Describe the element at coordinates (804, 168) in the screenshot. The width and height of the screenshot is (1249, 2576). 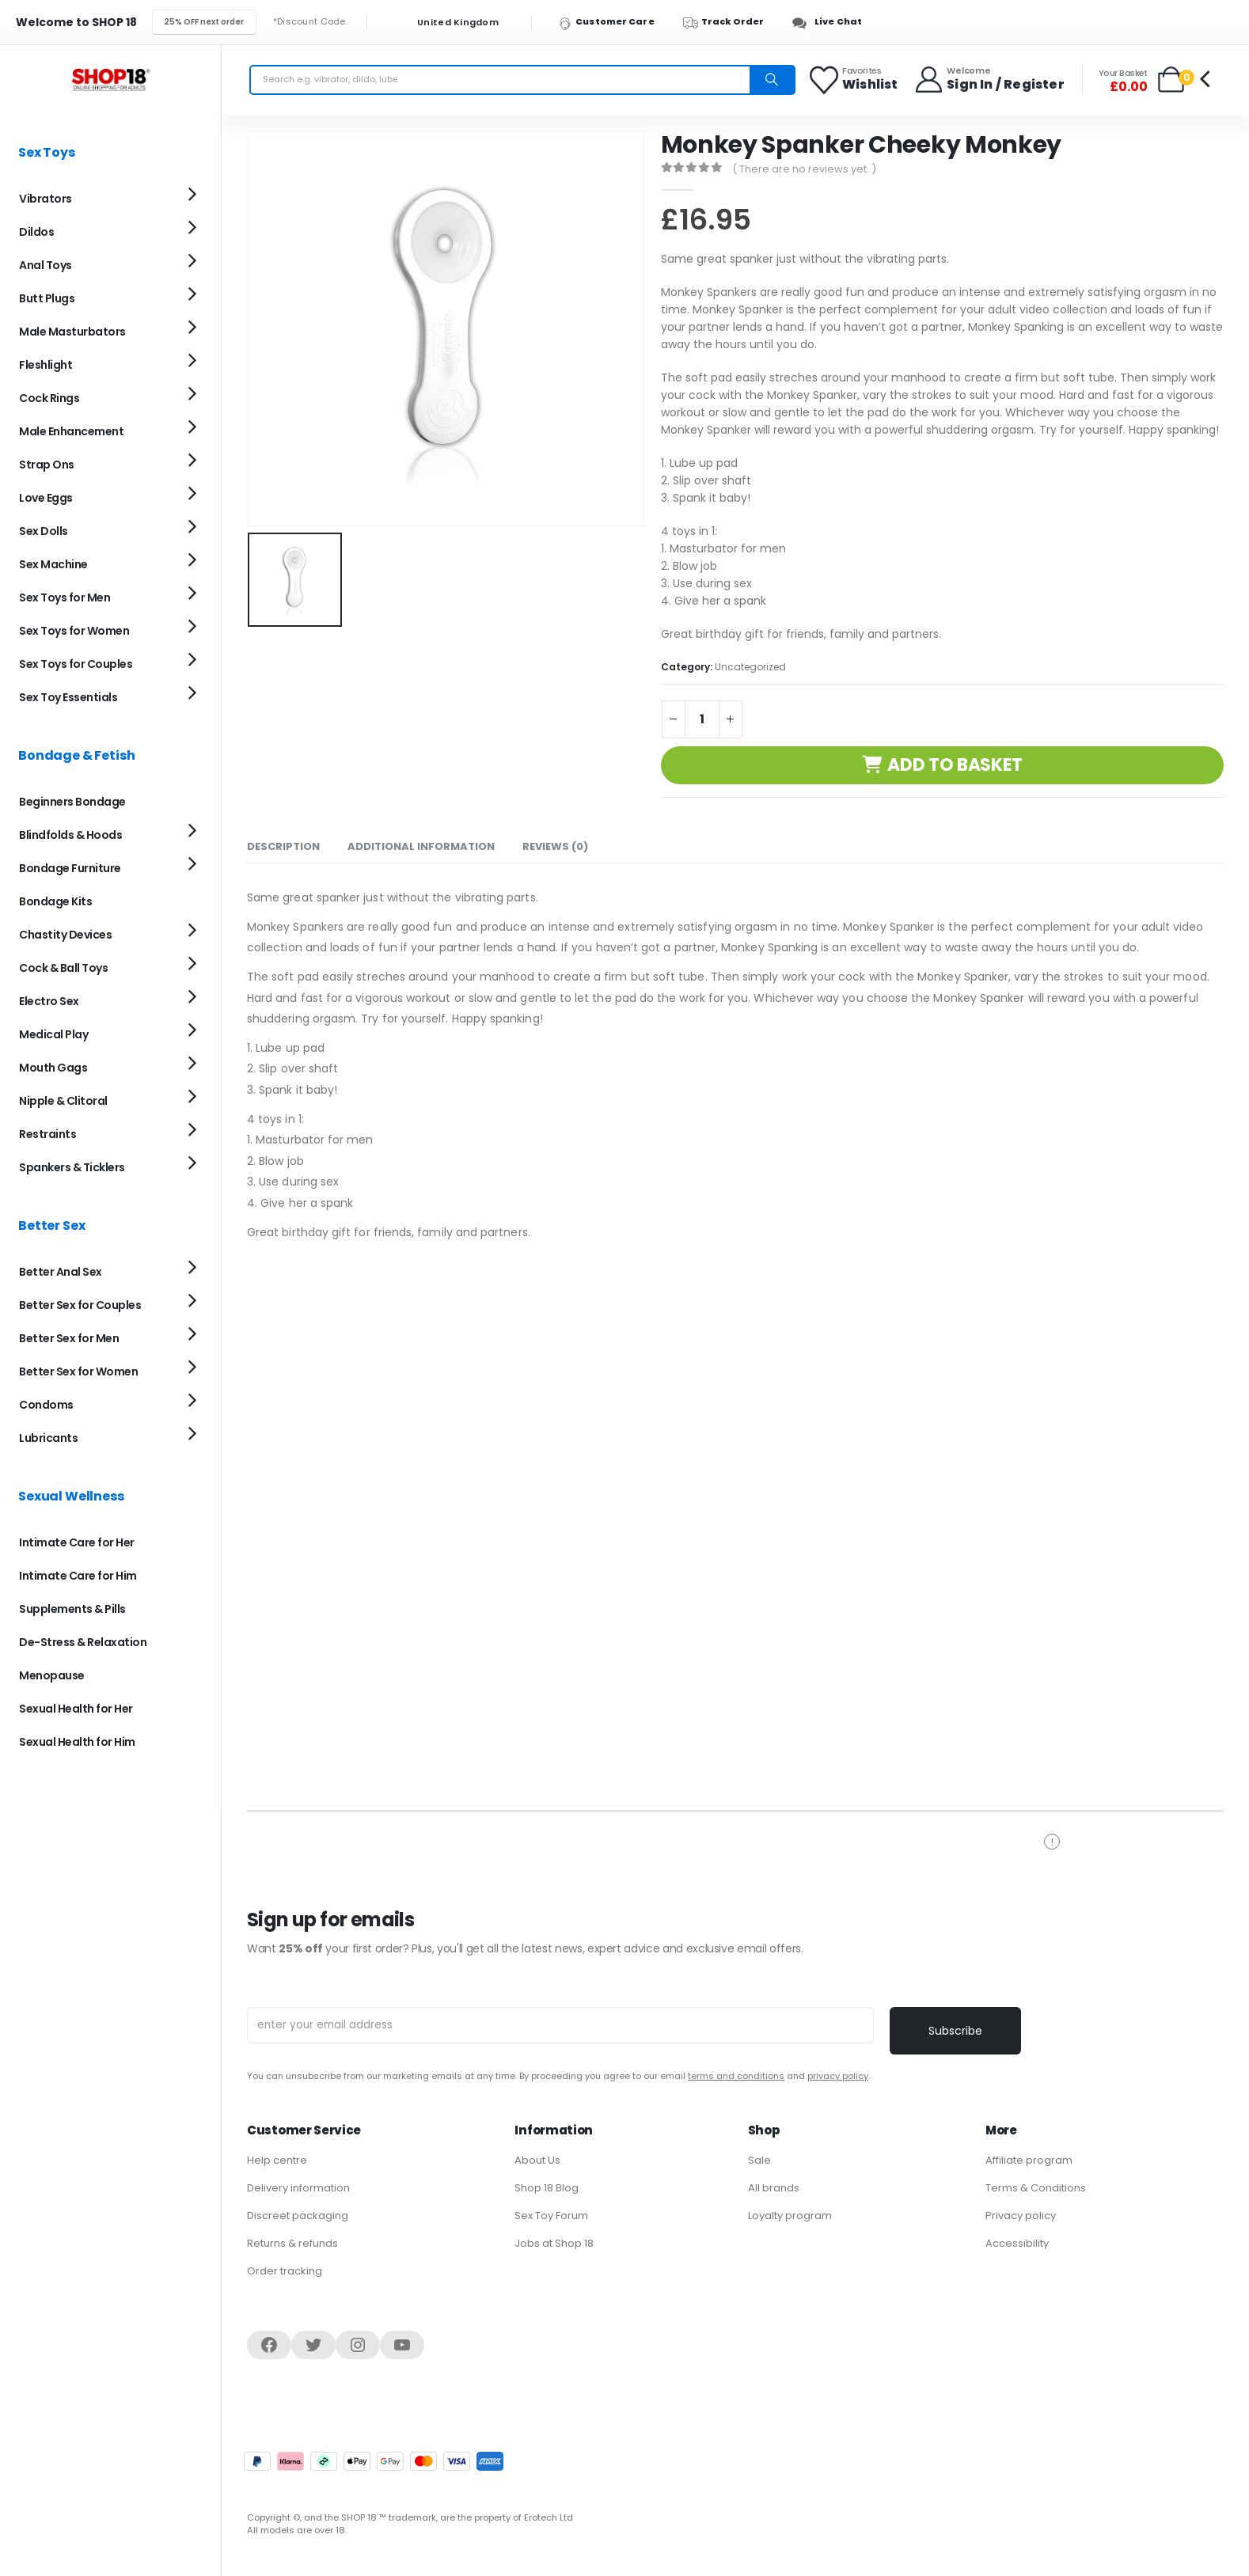
I see `( There are no reviews yet. )` at that location.